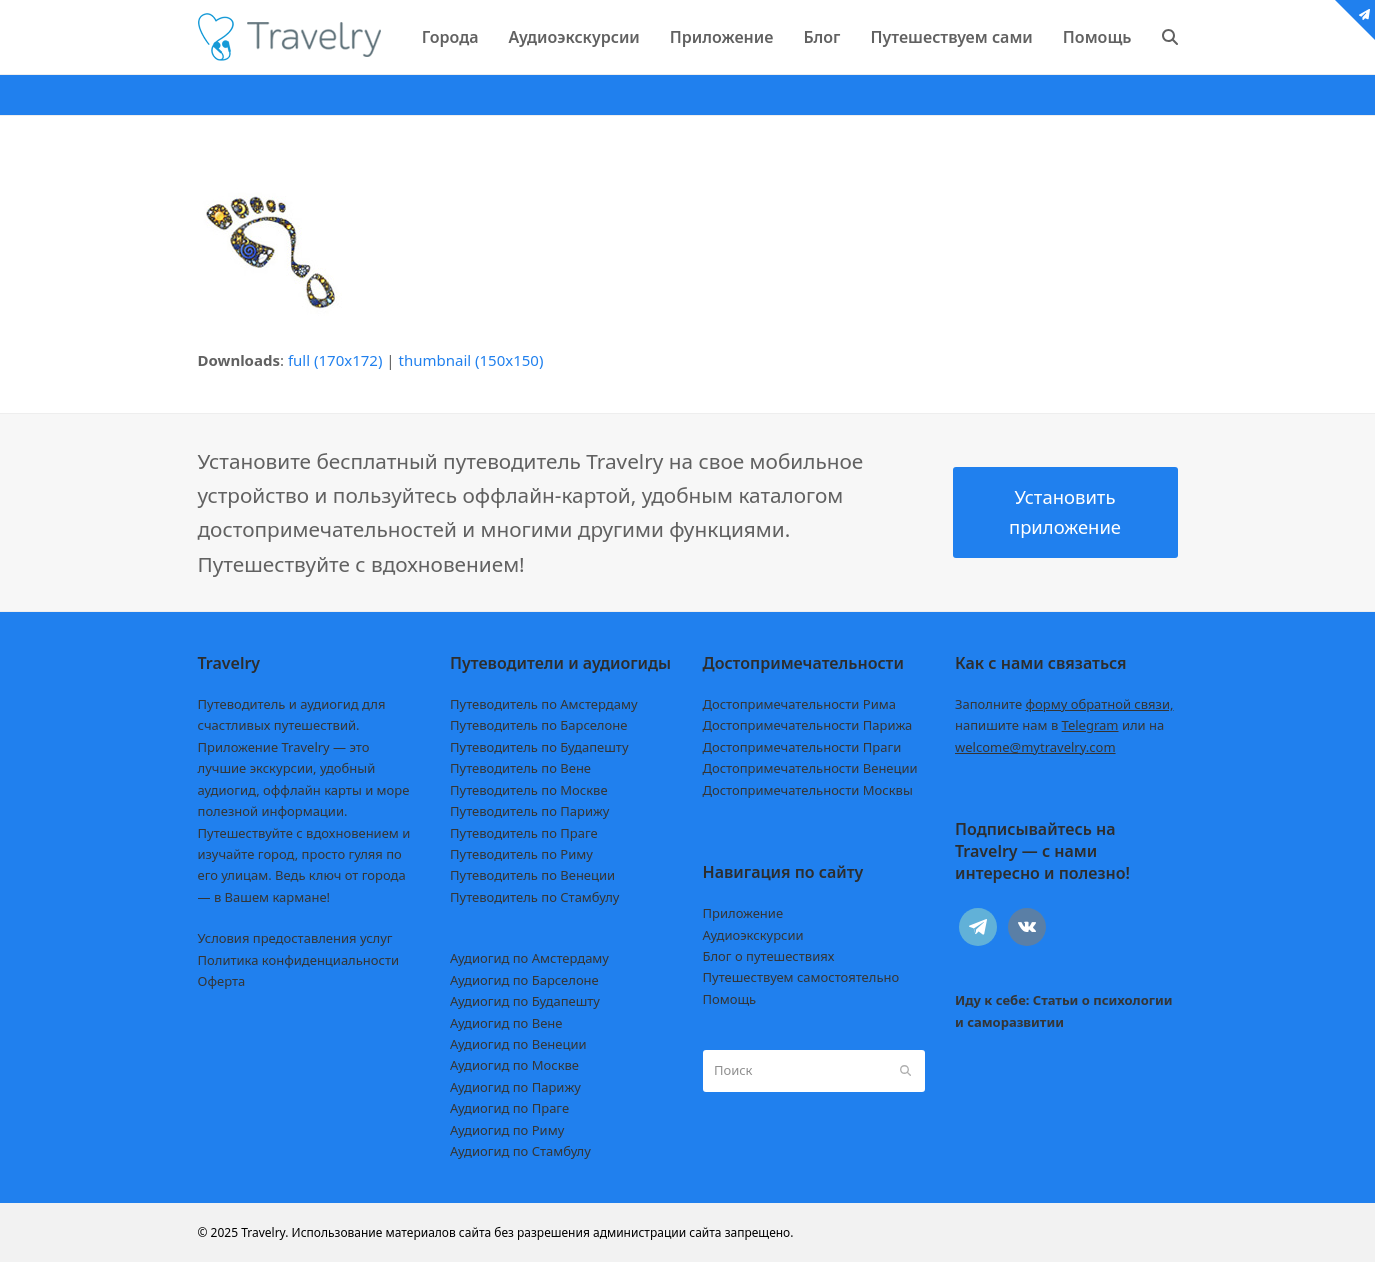 The height and width of the screenshot is (1262, 1375). Describe the element at coordinates (802, 747) in the screenshot. I see `Достопримечательности Праги` at that location.